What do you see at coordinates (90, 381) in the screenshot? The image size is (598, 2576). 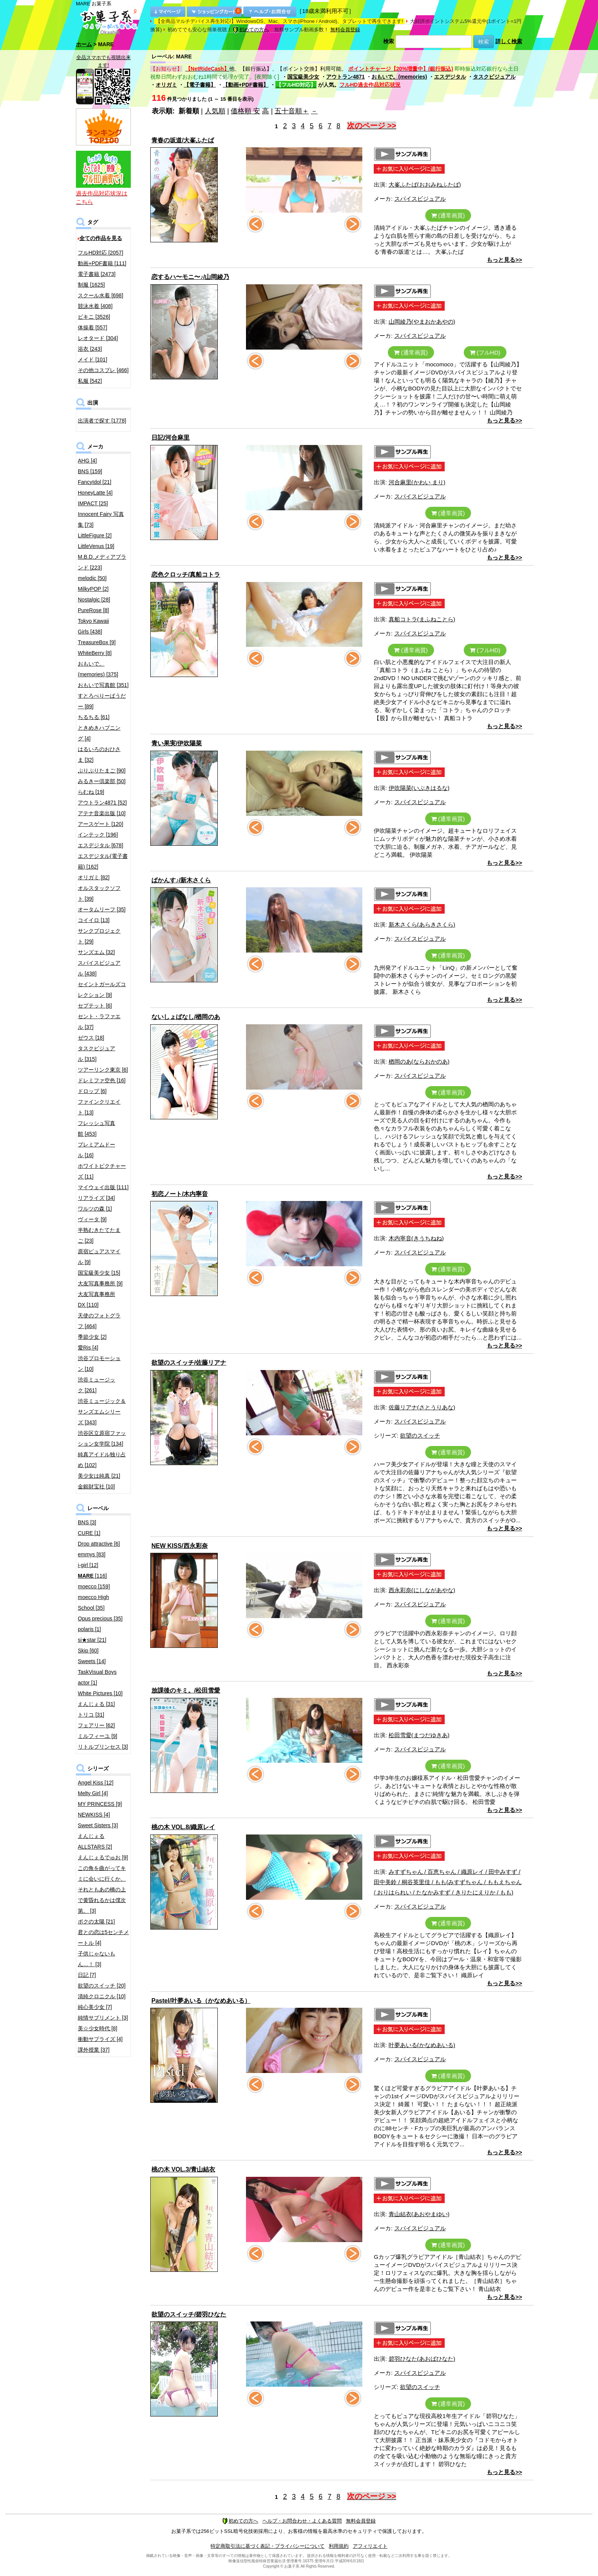 I see `私服 [542]` at bounding box center [90, 381].